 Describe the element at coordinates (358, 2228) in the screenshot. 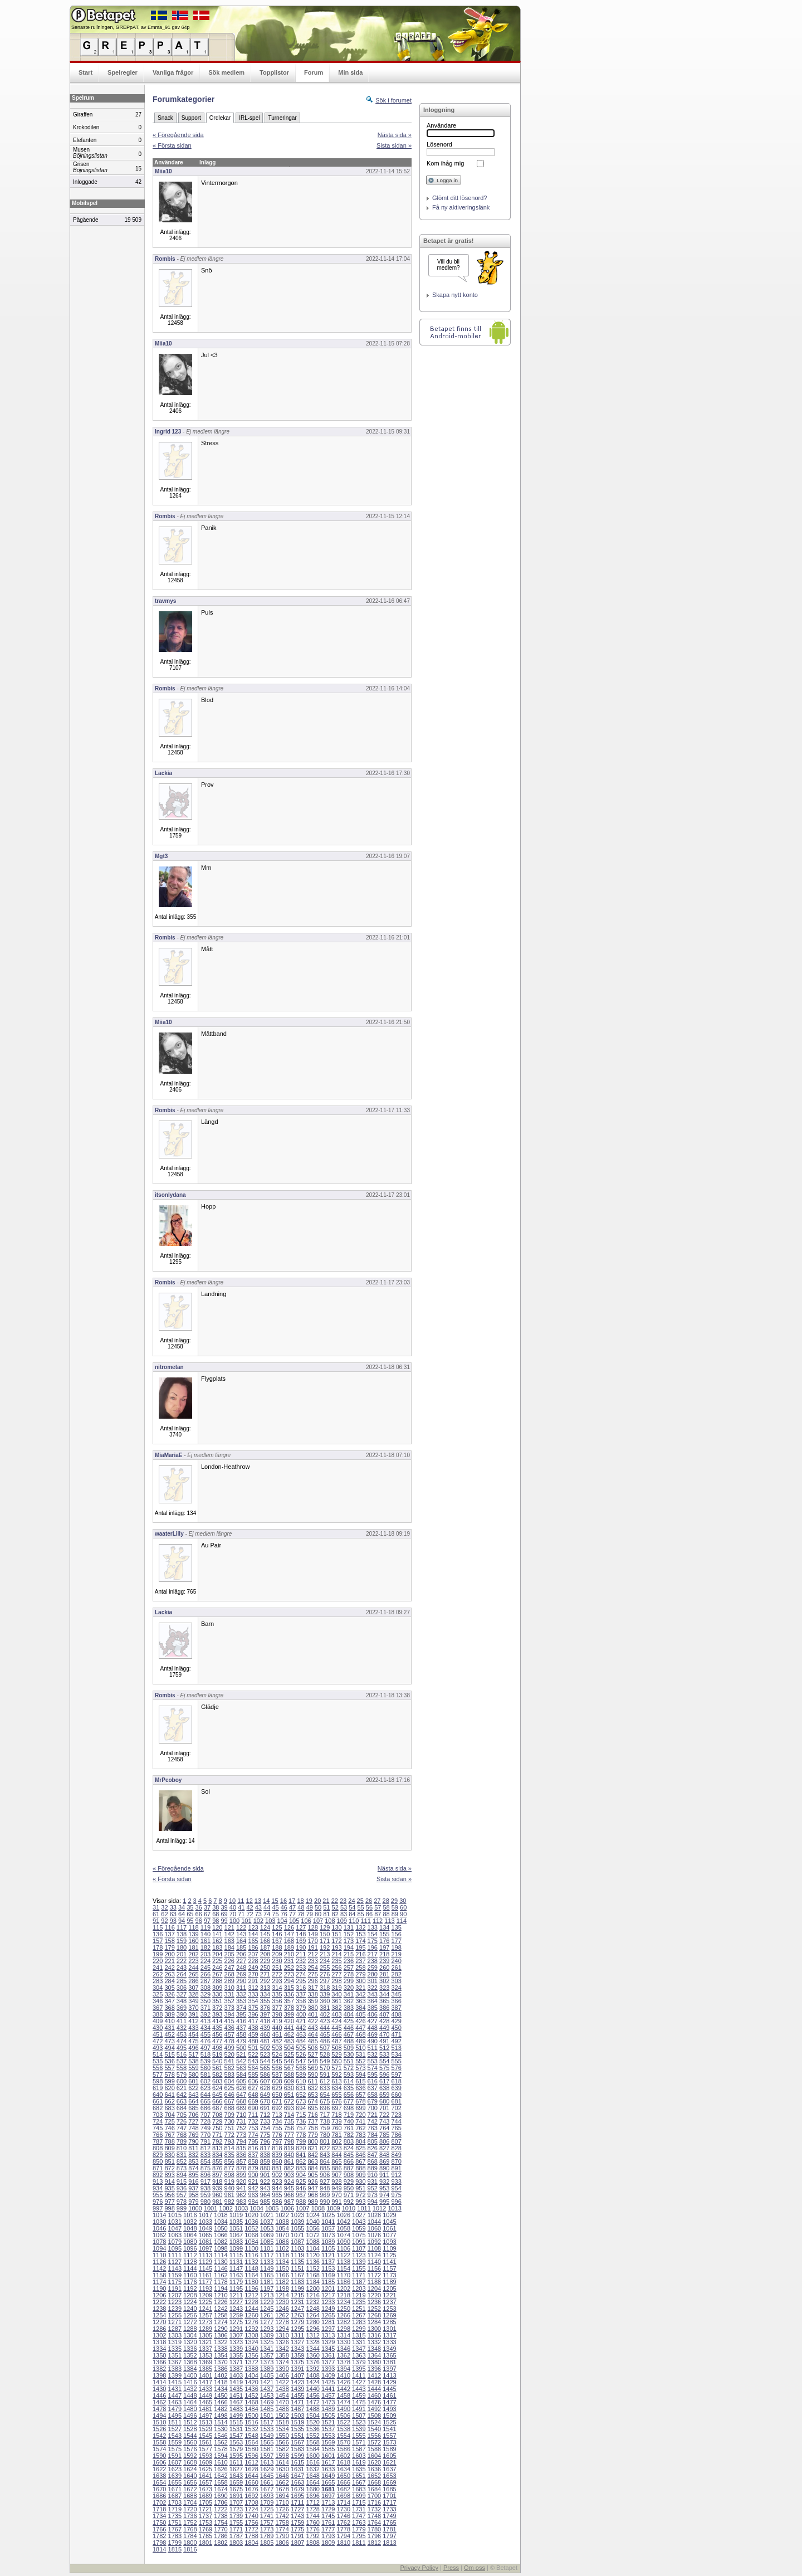

I see `1059` at that location.